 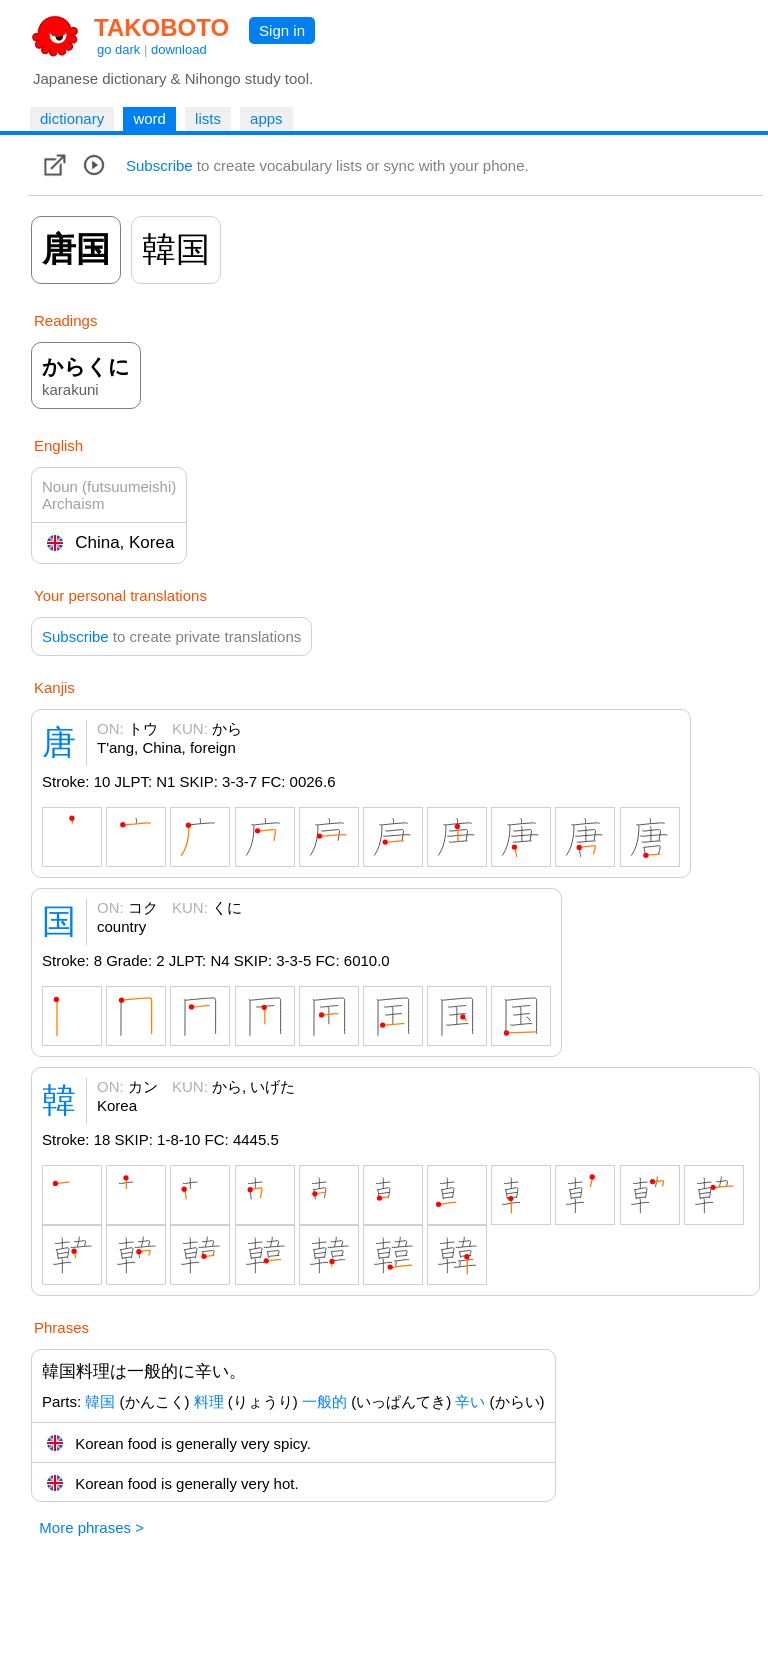 I want to click on Sign in, so click(x=282, y=30).